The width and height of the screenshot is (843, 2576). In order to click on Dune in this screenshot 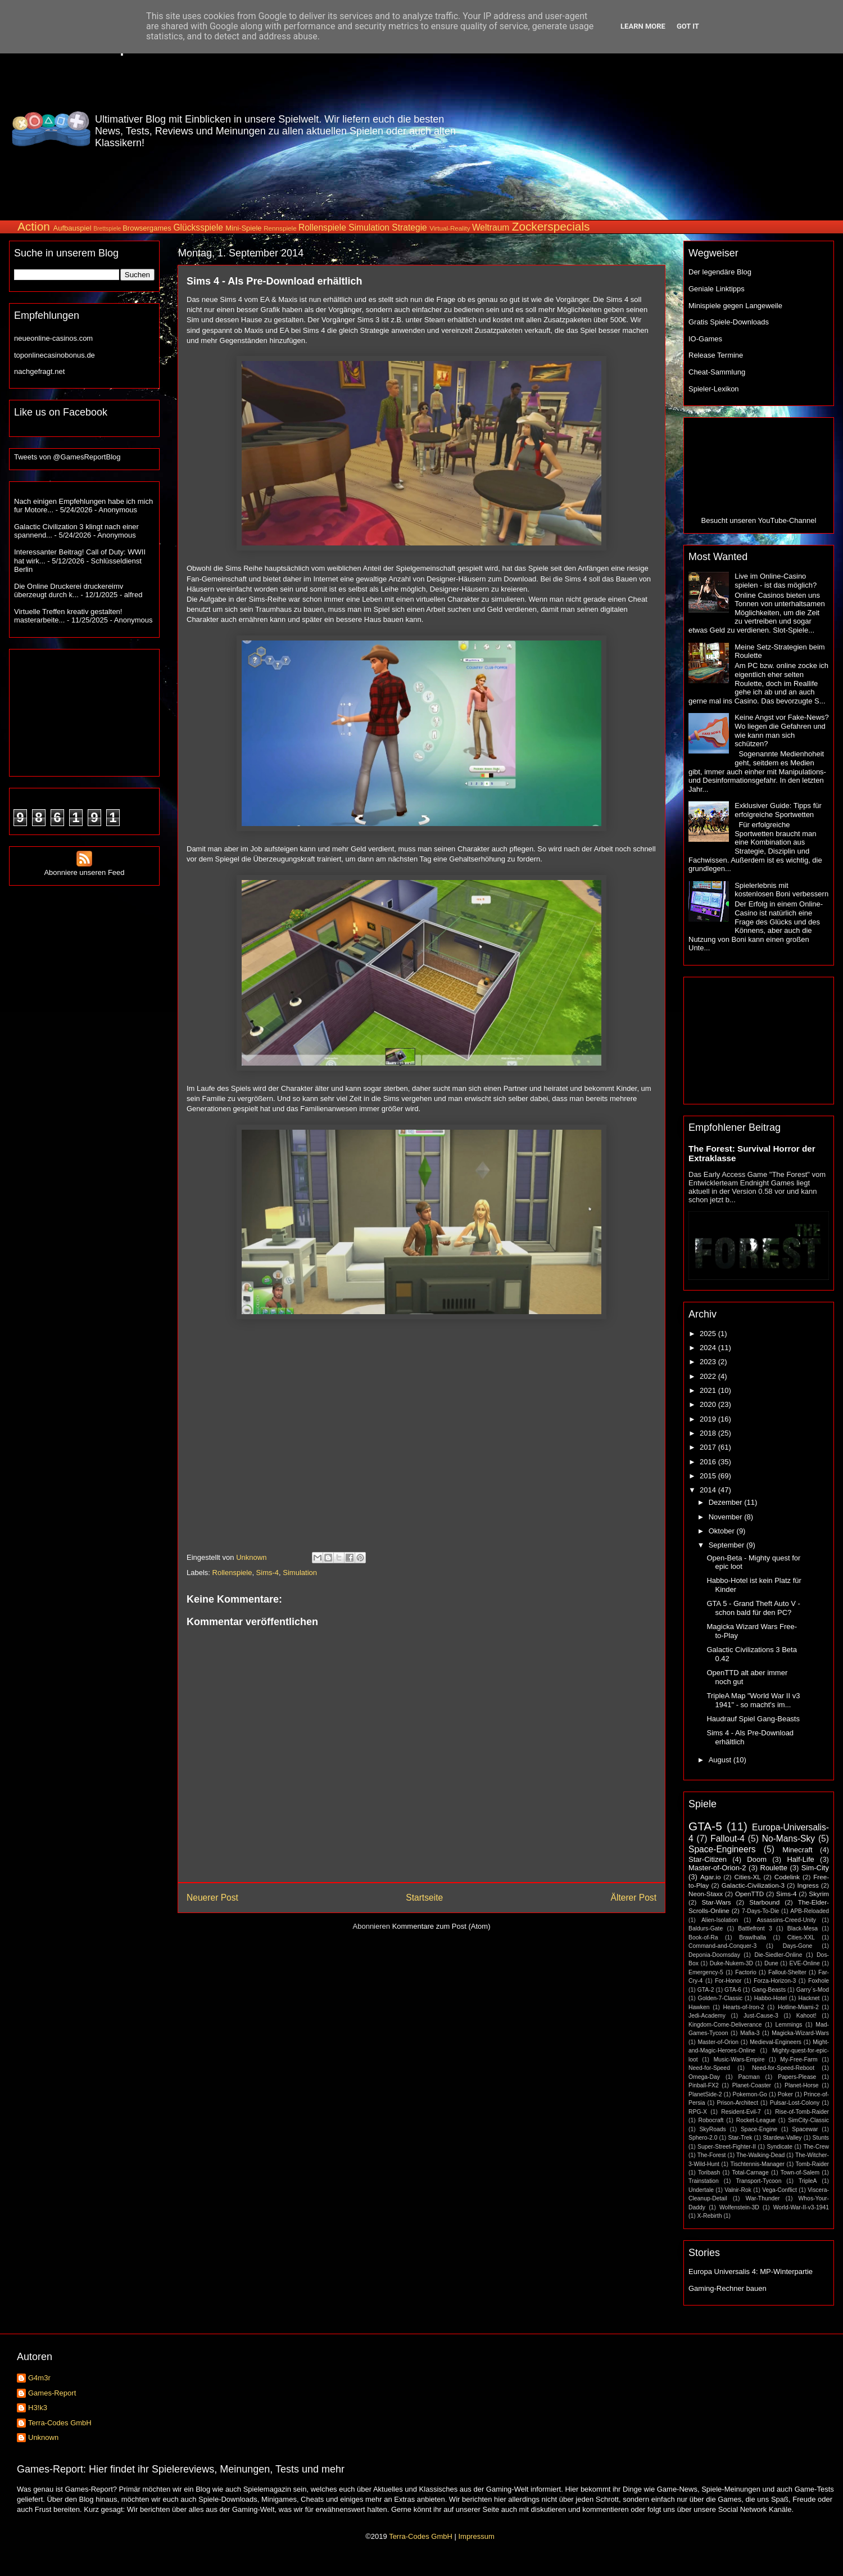, I will do `click(771, 1963)`.